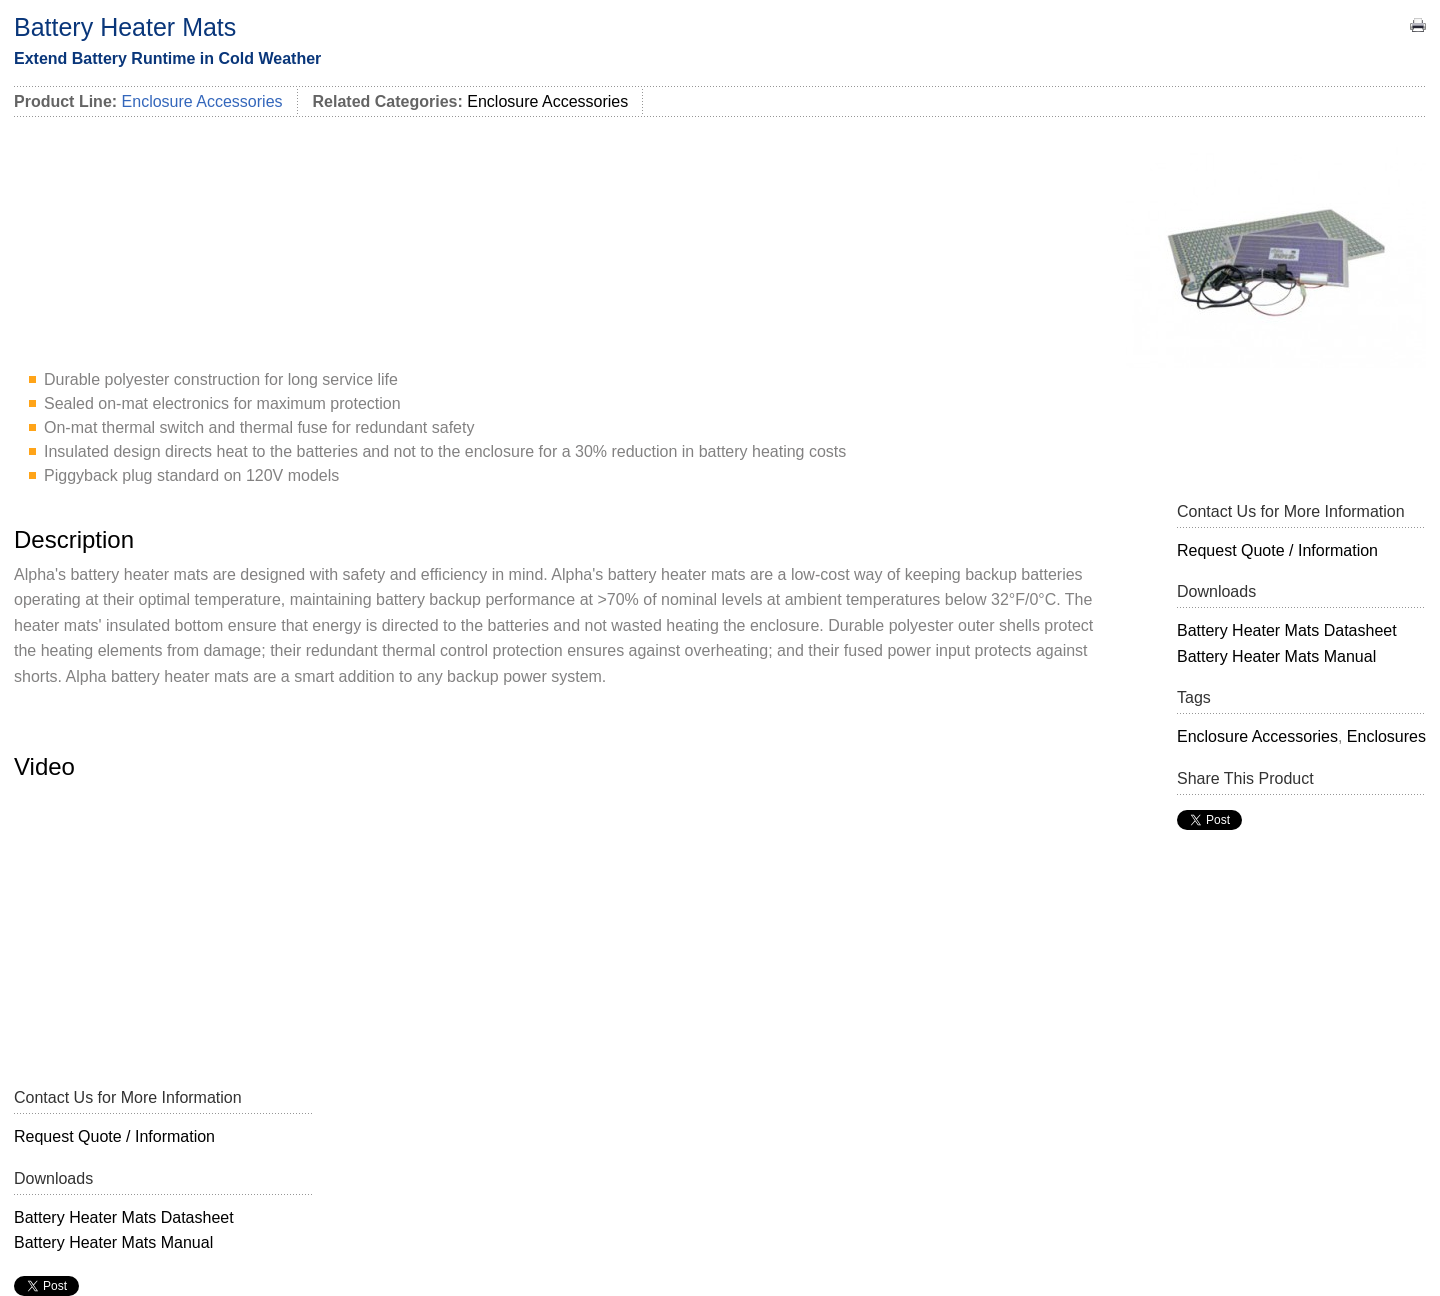 Image resolution: width=1440 pixels, height=1296 pixels. What do you see at coordinates (547, 101) in the screenshot?
I see `Enclosure Accessories` at bounding box center [547, 101].